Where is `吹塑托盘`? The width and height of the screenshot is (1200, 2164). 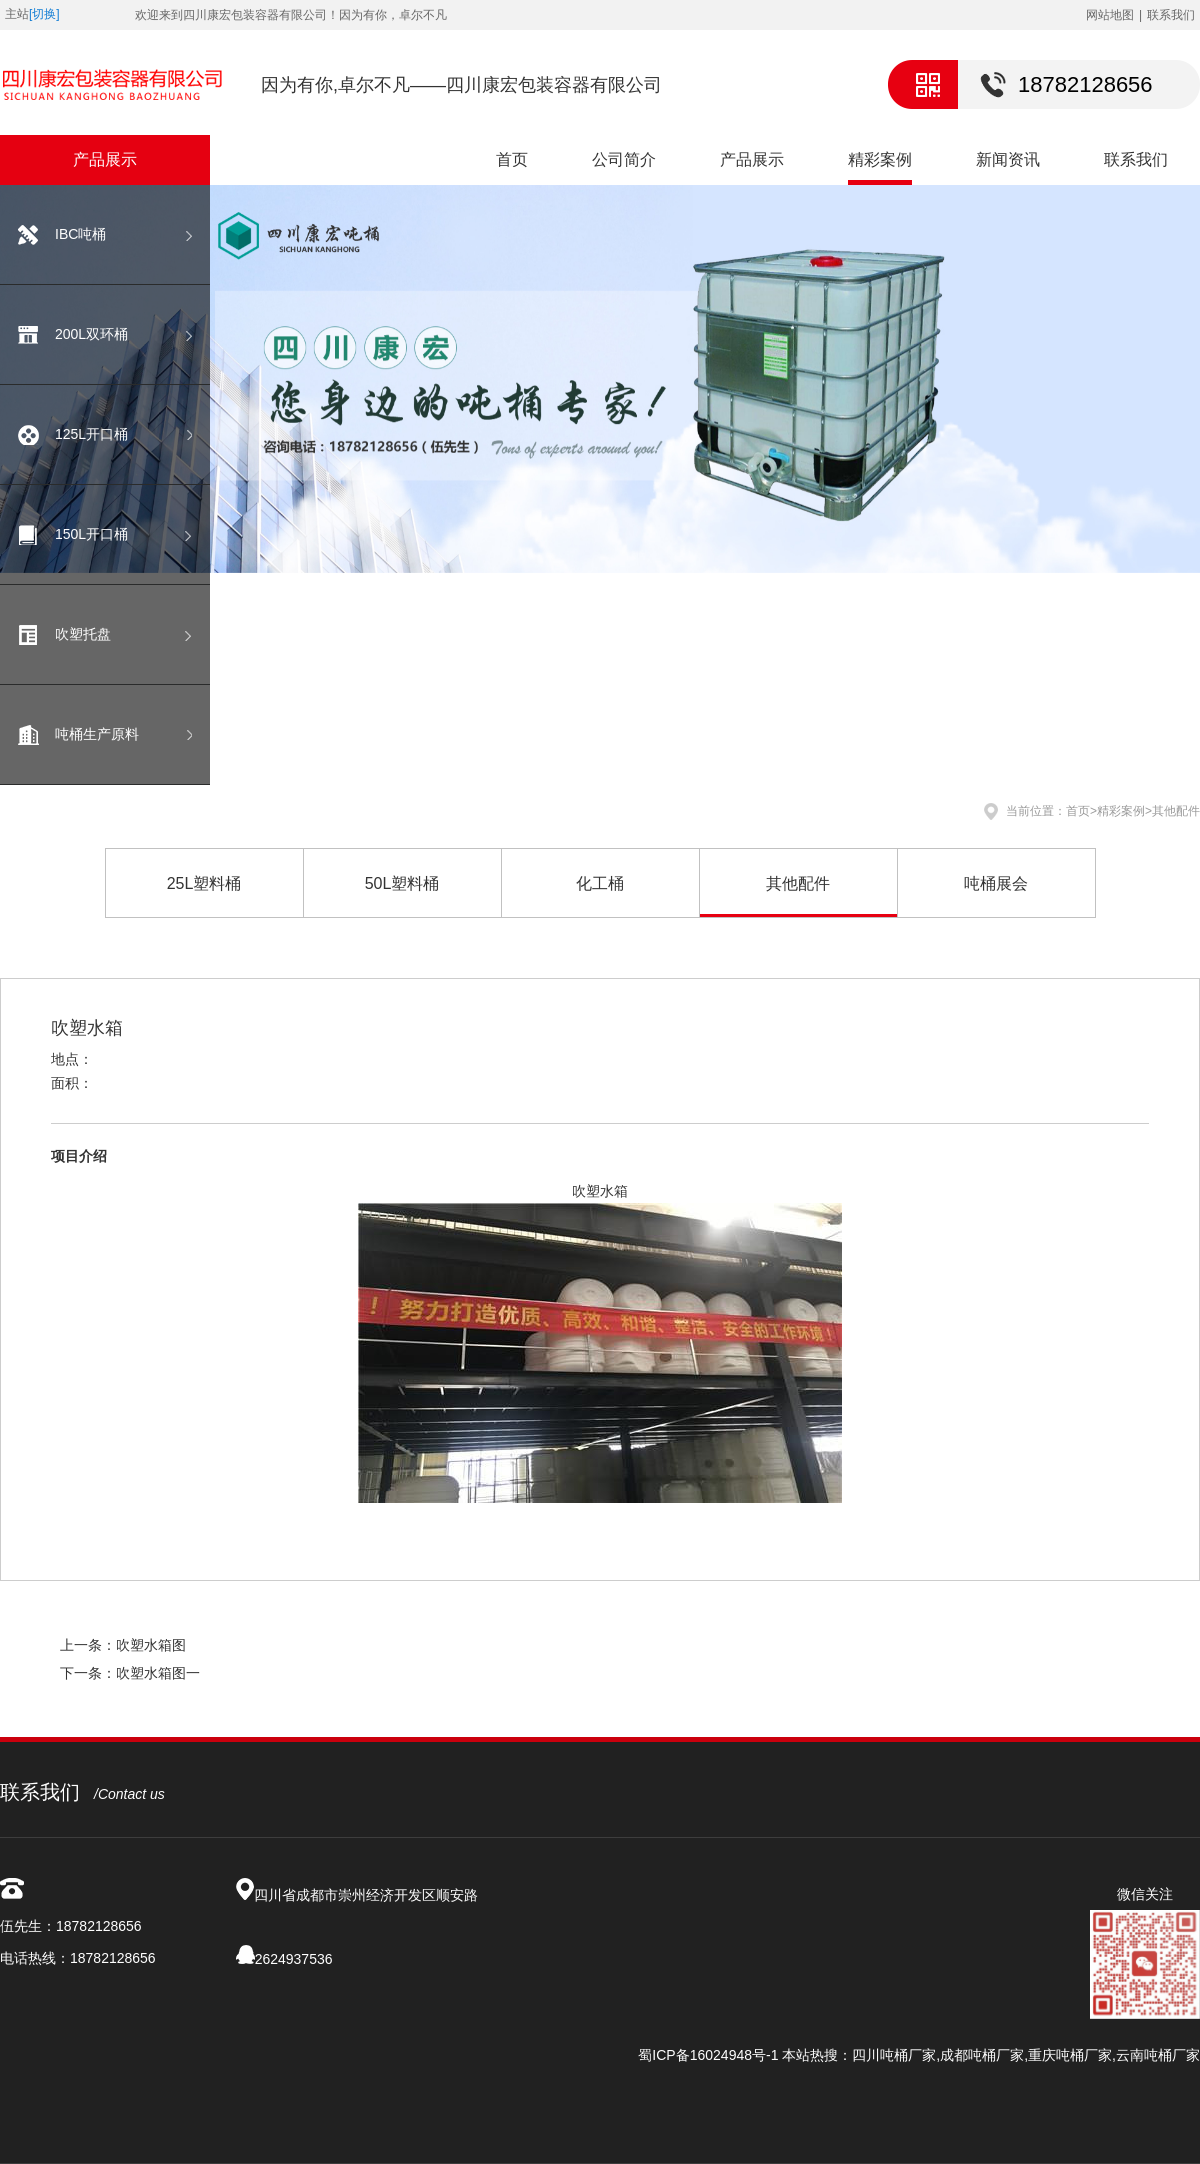
吹塑托盘 is located at coordinates (83, 634).